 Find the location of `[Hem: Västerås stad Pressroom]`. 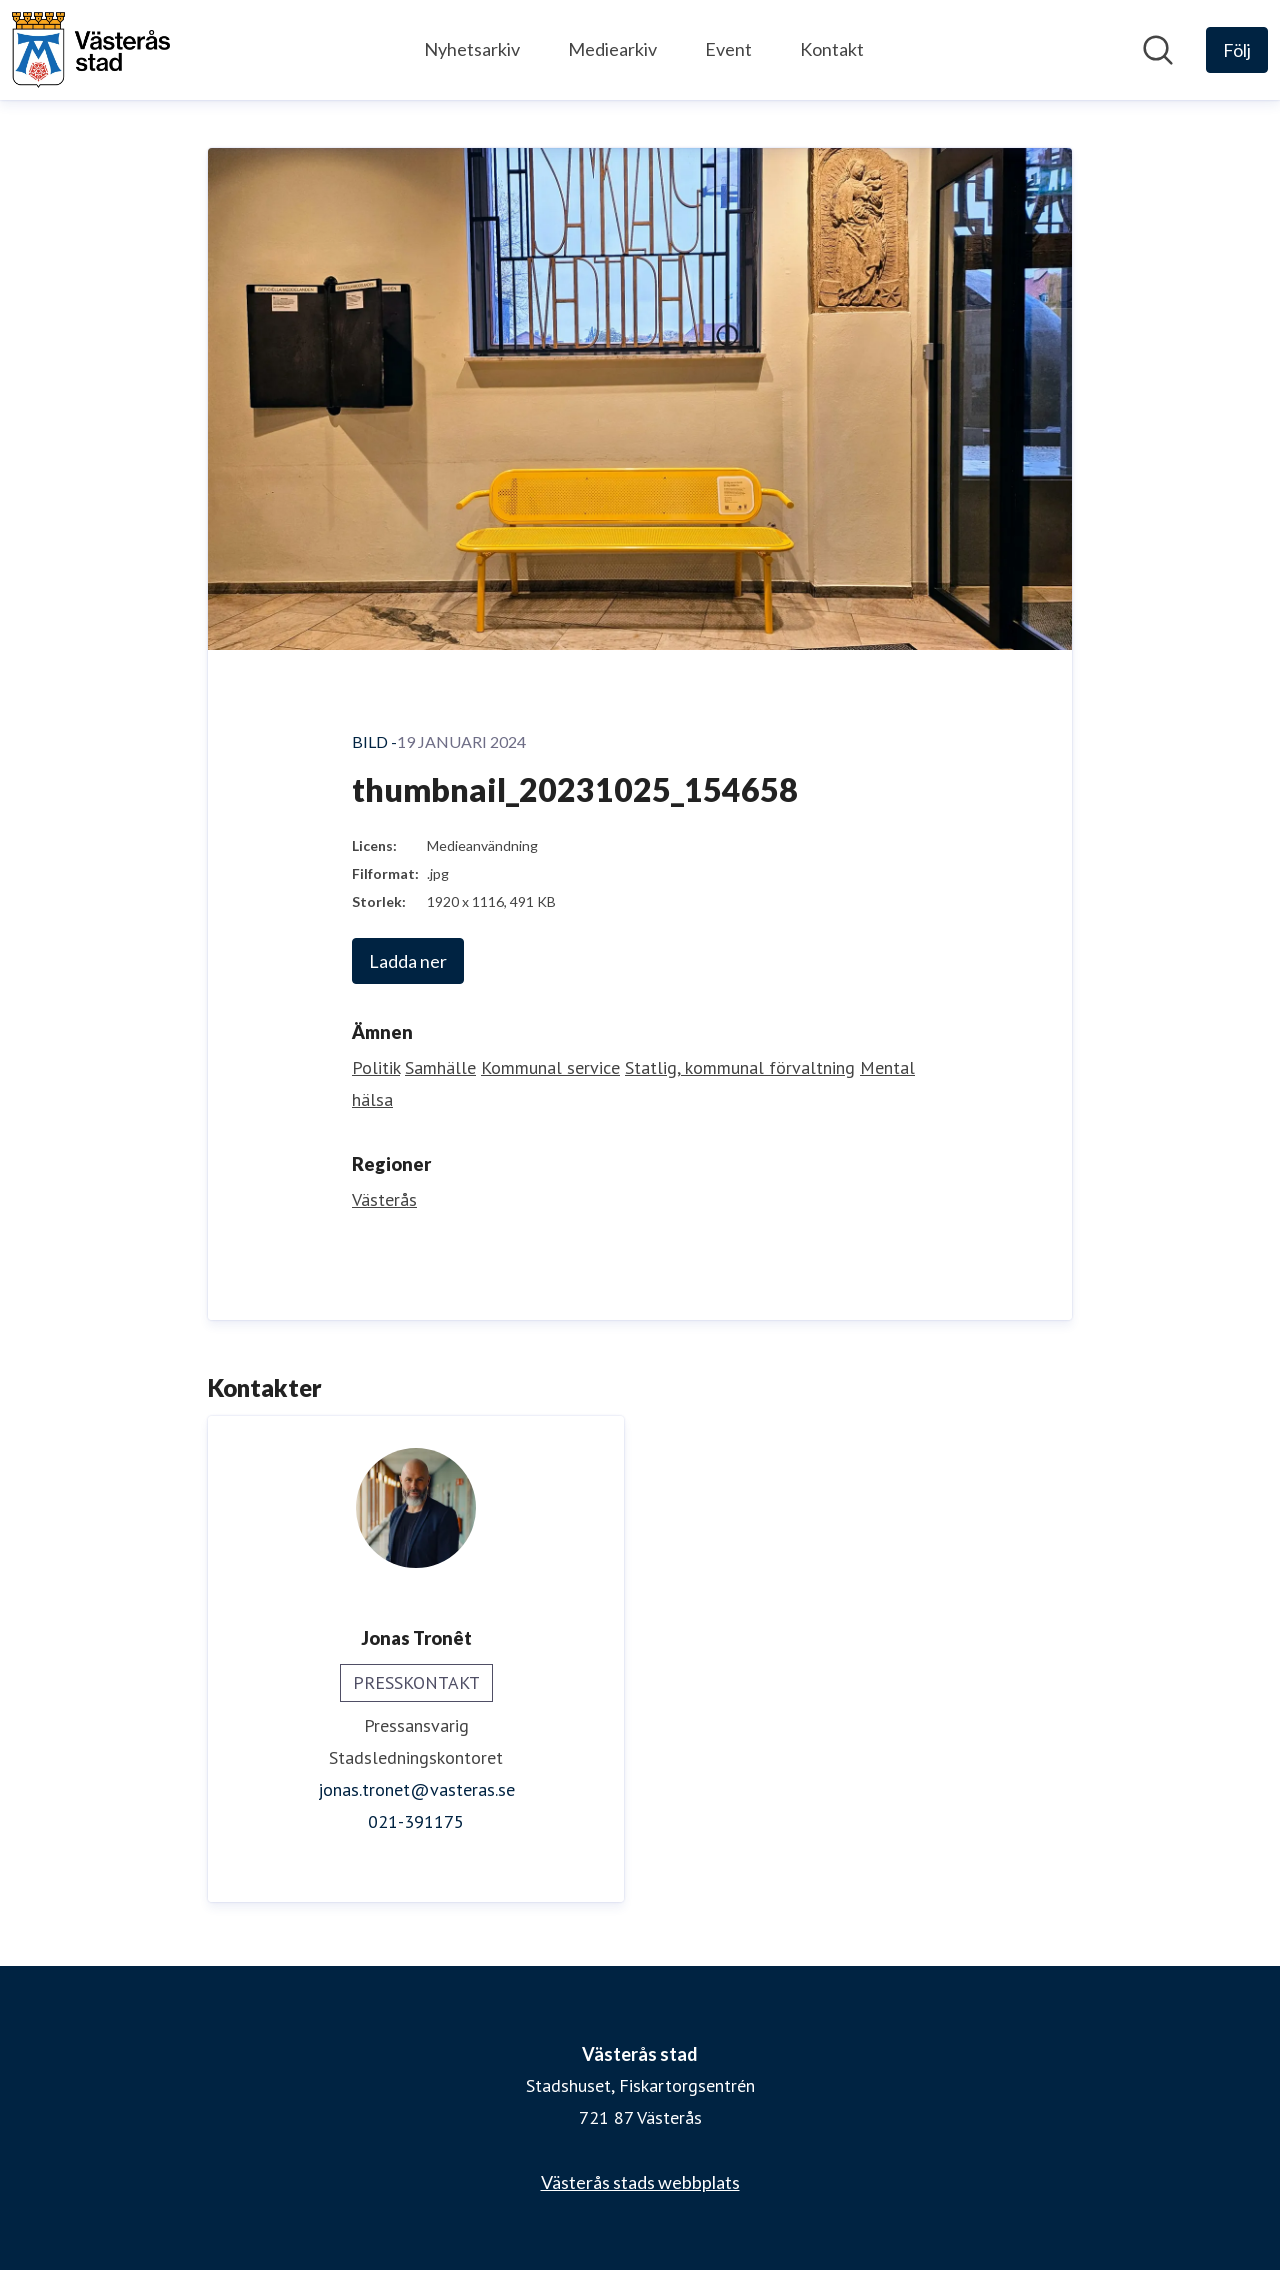

[Hem: Västerås stad Pressroom] is located at coordinates (91, 50).